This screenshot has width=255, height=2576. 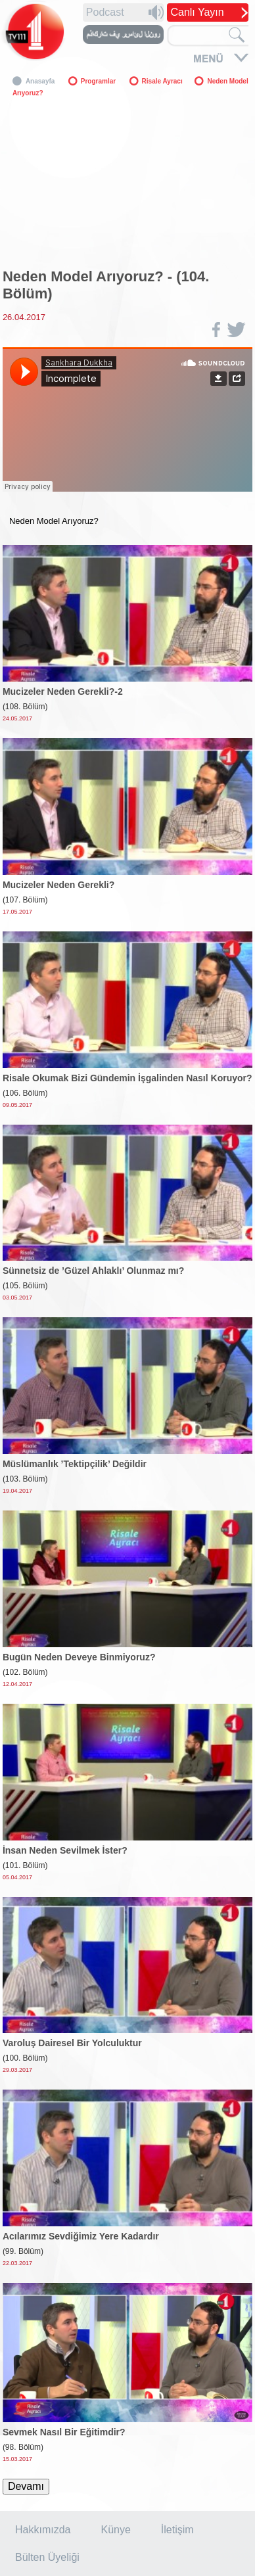 I want to click on Bülten Üyeliği, so click(x=47, y=2557).